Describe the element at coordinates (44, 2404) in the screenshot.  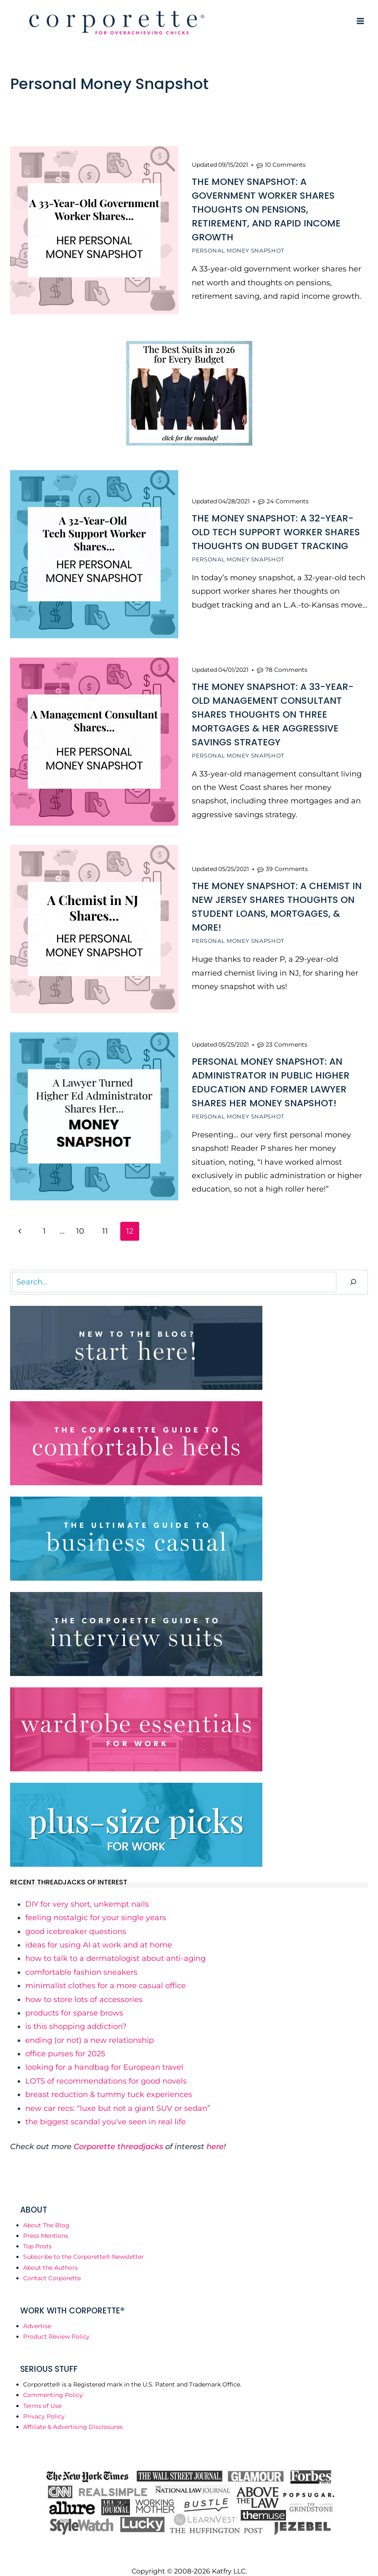
I see `Privacy Policy` at that location.